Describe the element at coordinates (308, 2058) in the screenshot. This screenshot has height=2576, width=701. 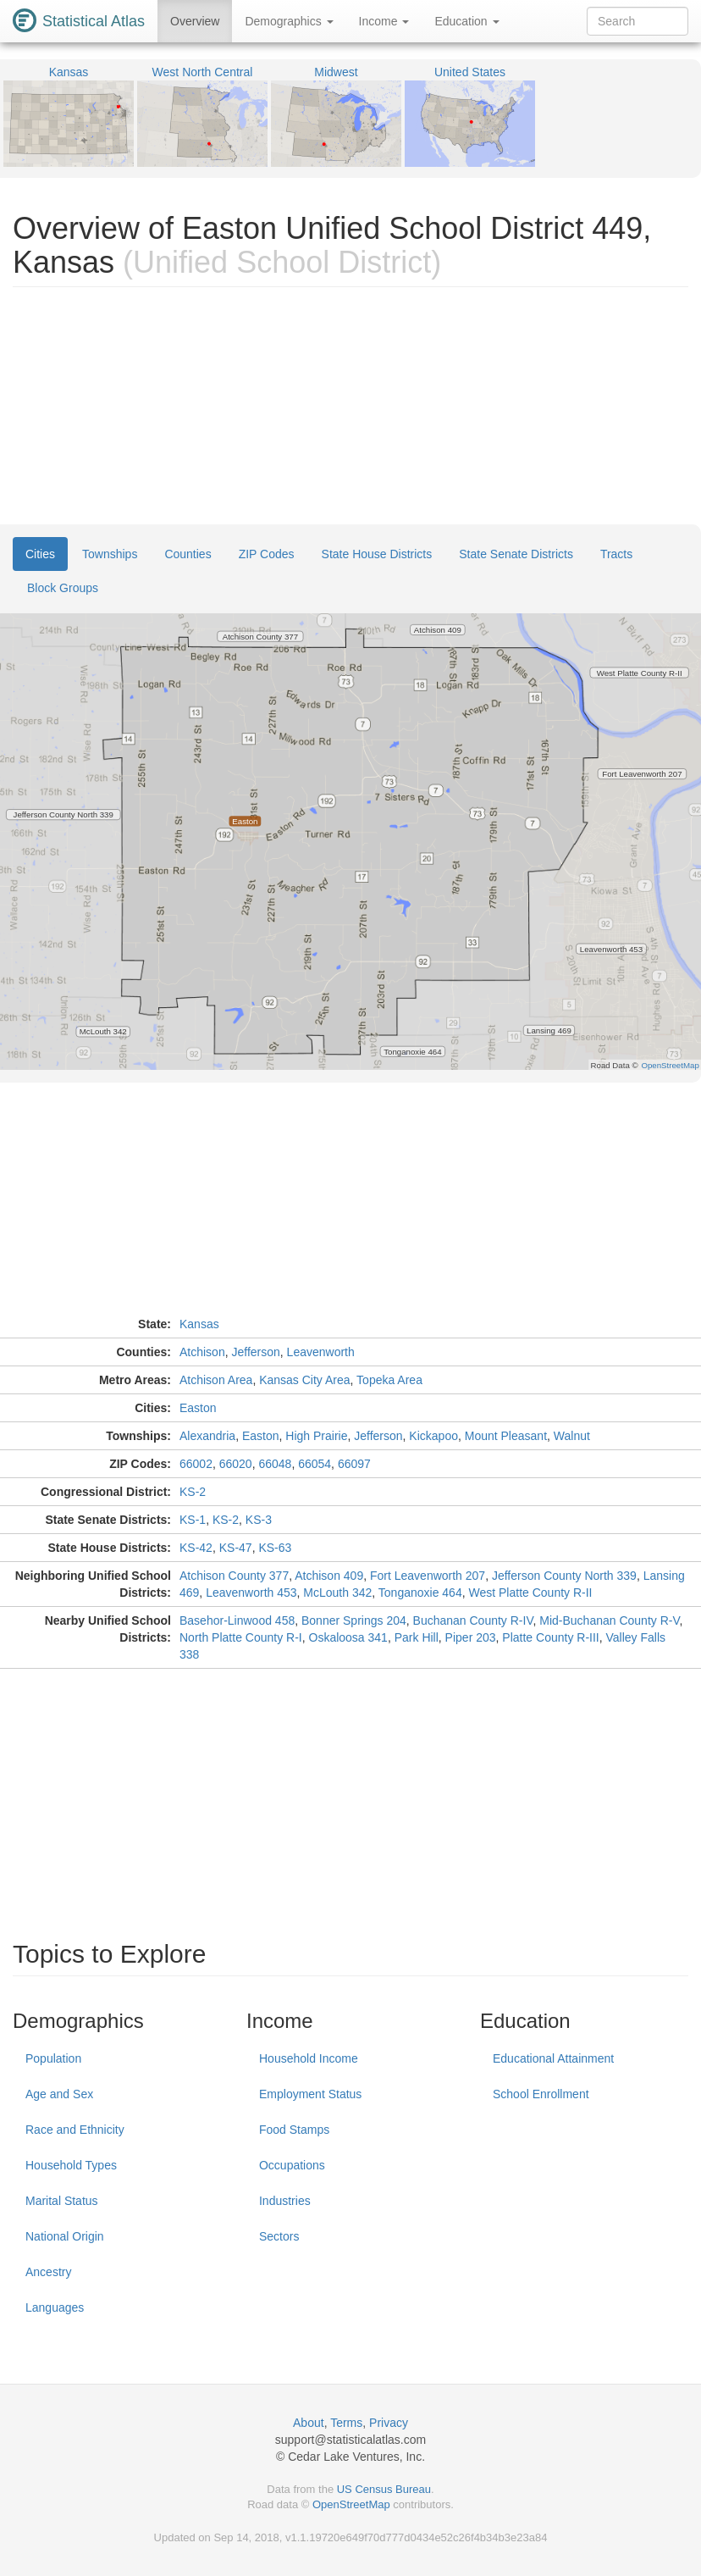
I see `Household Income` at that location.